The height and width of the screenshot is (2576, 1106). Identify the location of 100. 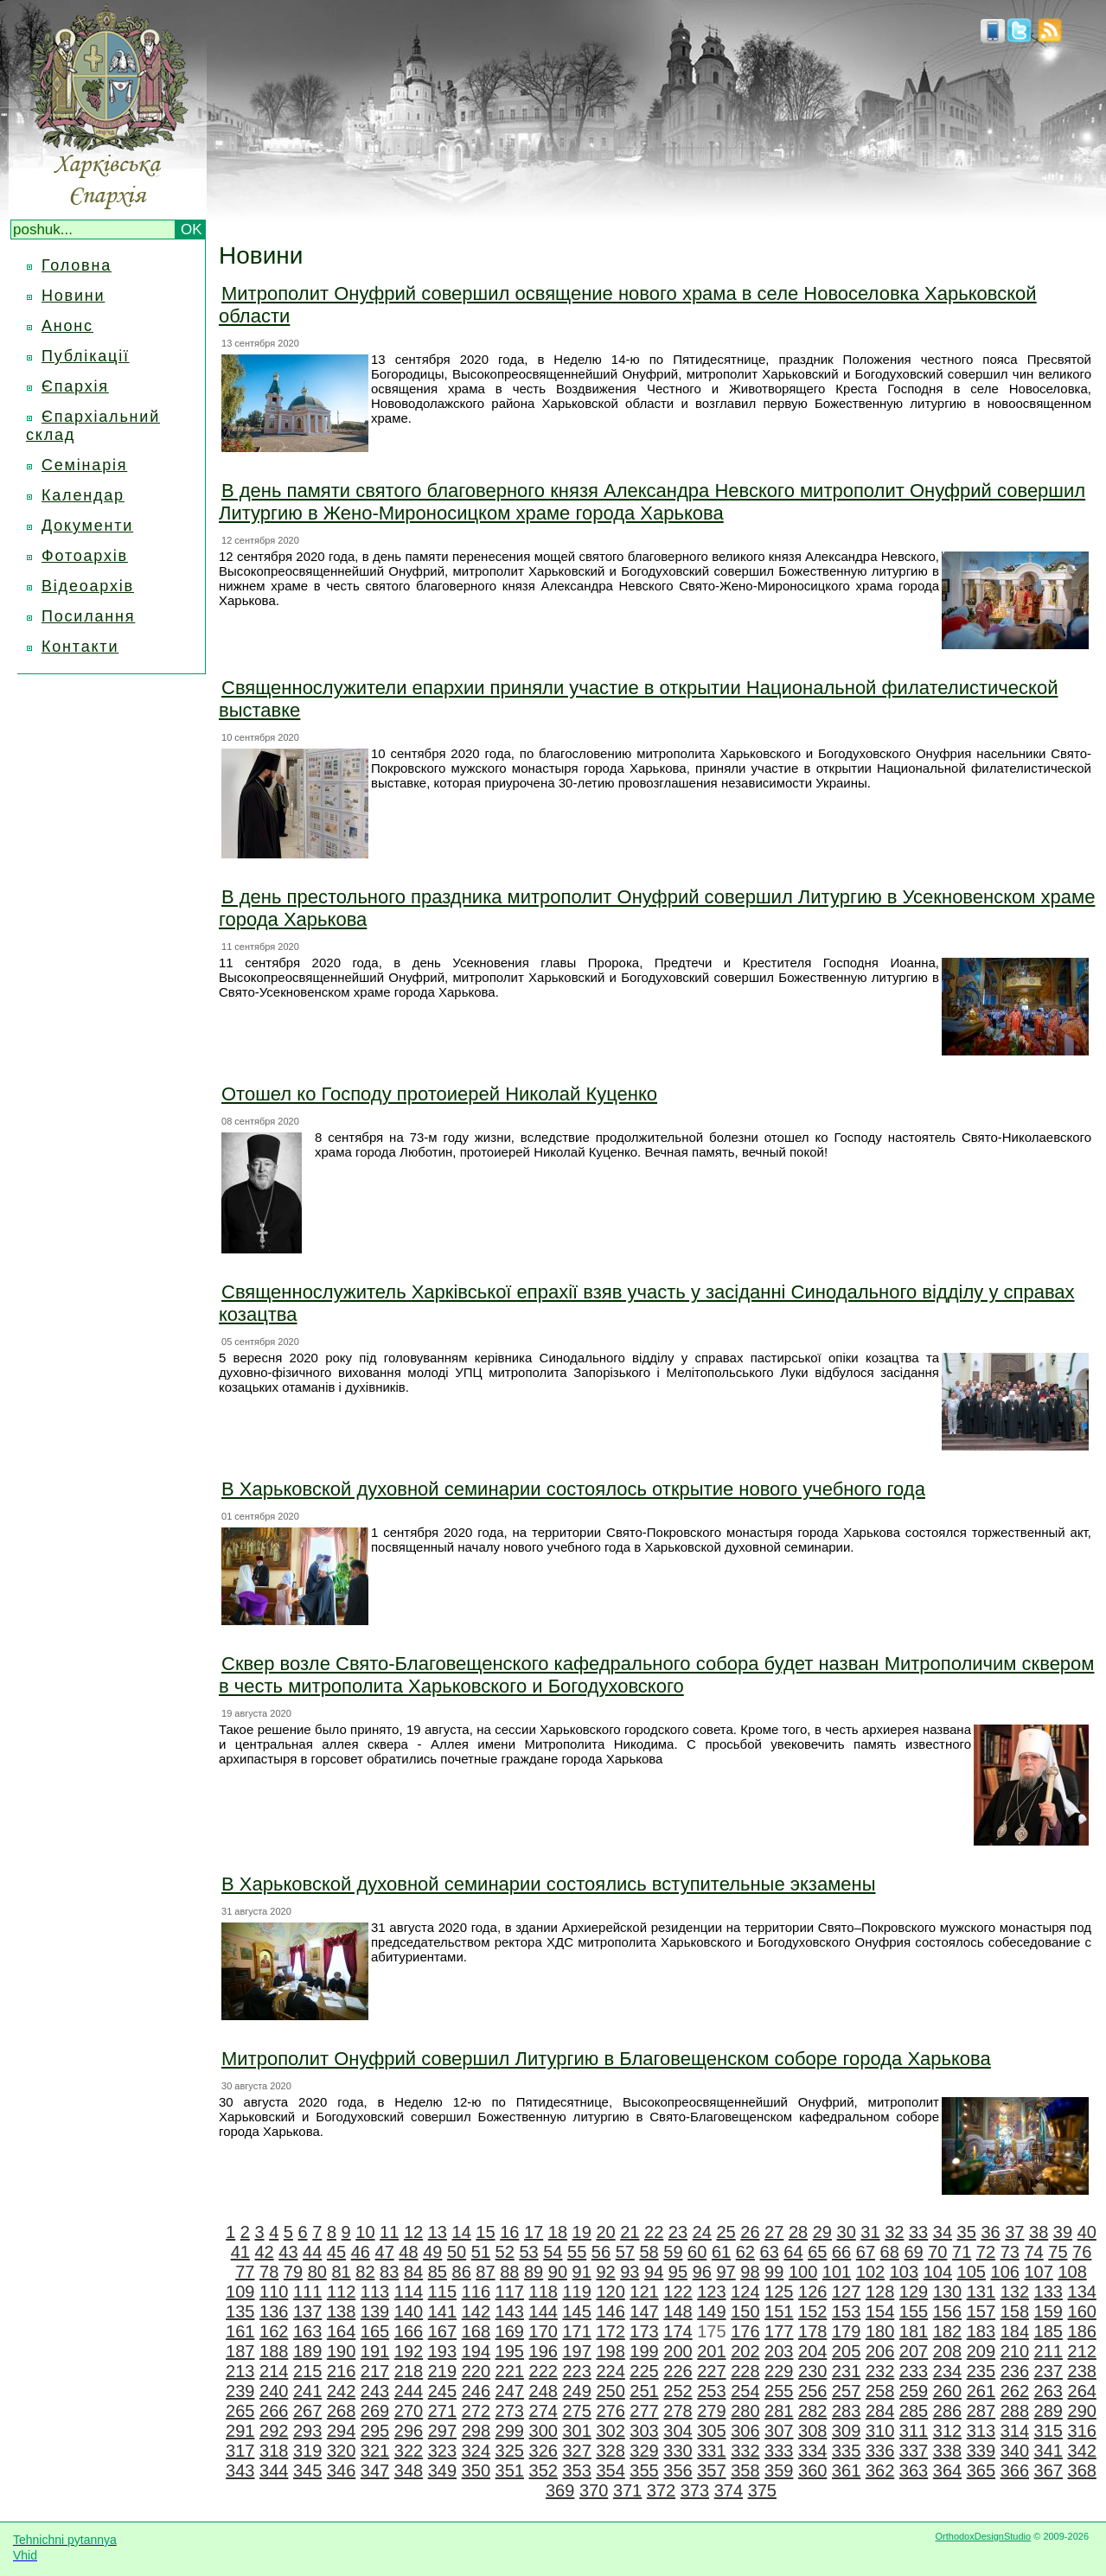
(803, 2271).